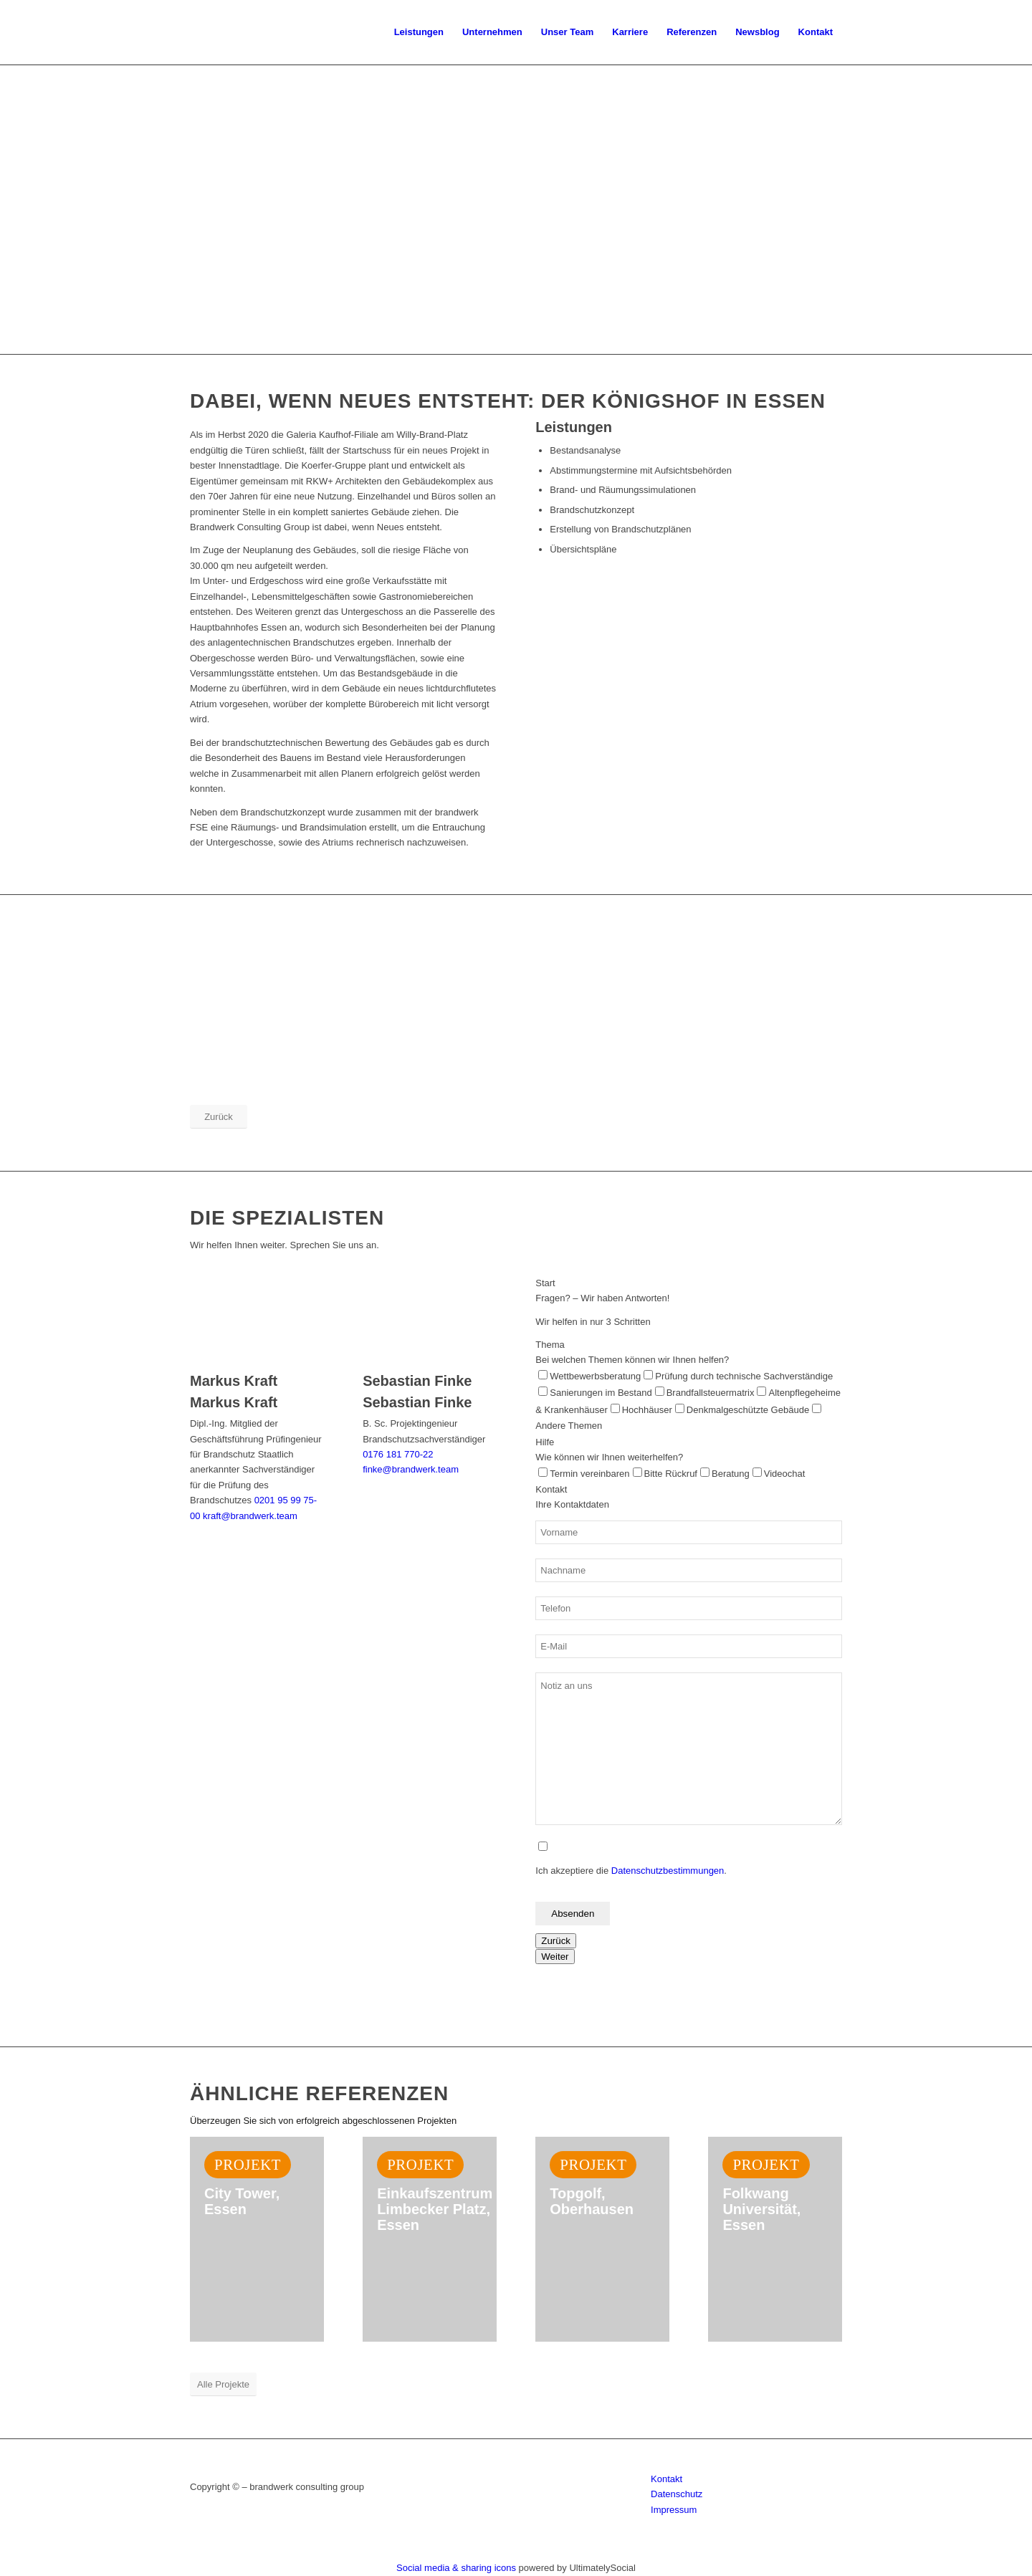 This screenshot has height=2576, width=1032. What do you see at coordinates (250, 1515) in the screenshot?
I see `kraft@brandwerk.team` at bounding box center [250, 1515].